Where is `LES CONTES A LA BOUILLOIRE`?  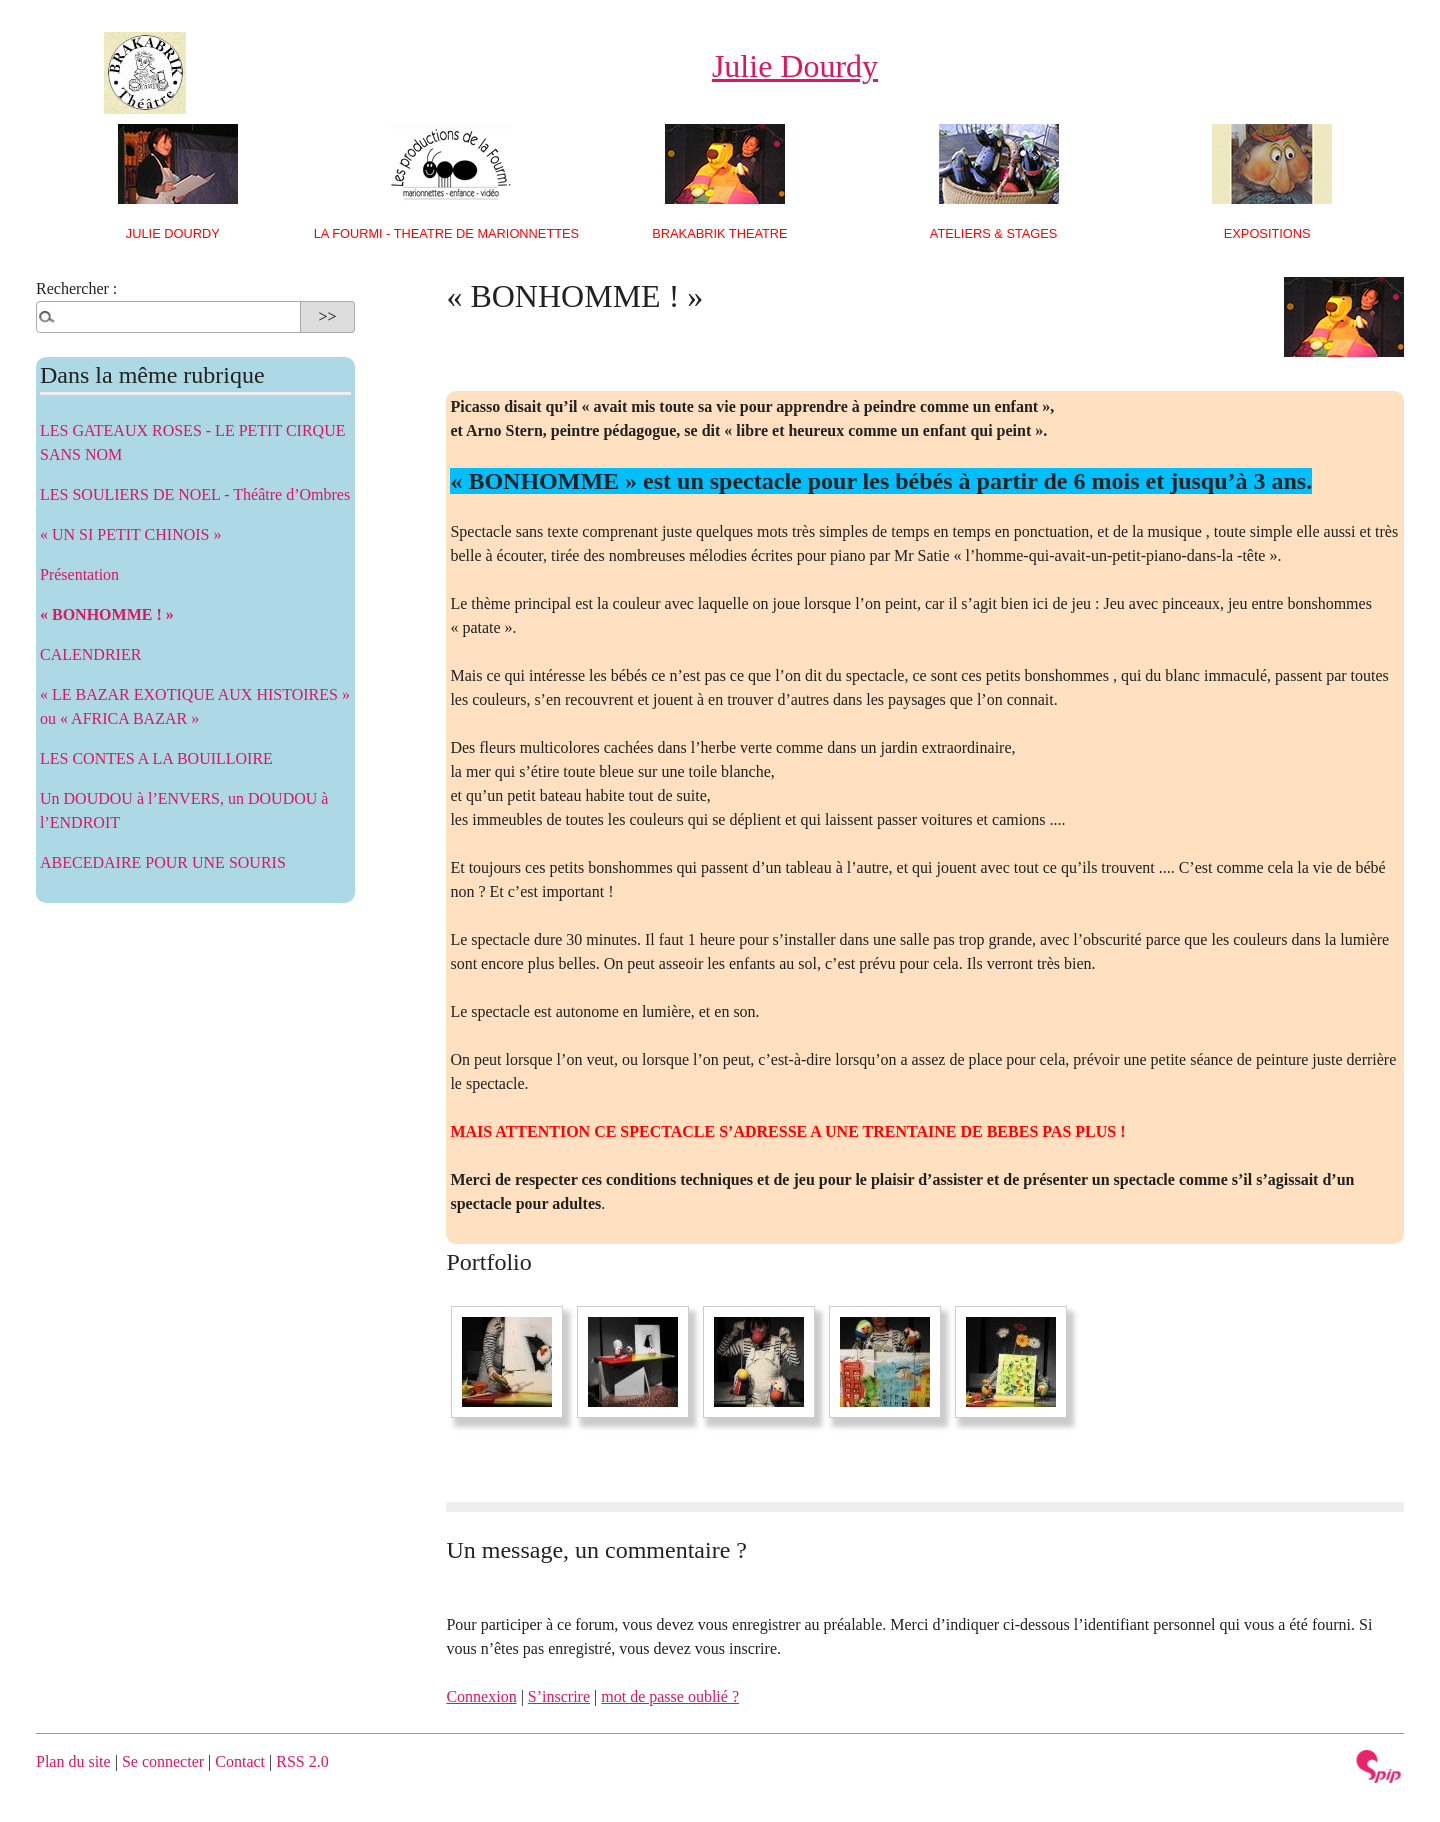
LES CONTES A LA BOUILLOIRE is located at coordinates (156, 758).